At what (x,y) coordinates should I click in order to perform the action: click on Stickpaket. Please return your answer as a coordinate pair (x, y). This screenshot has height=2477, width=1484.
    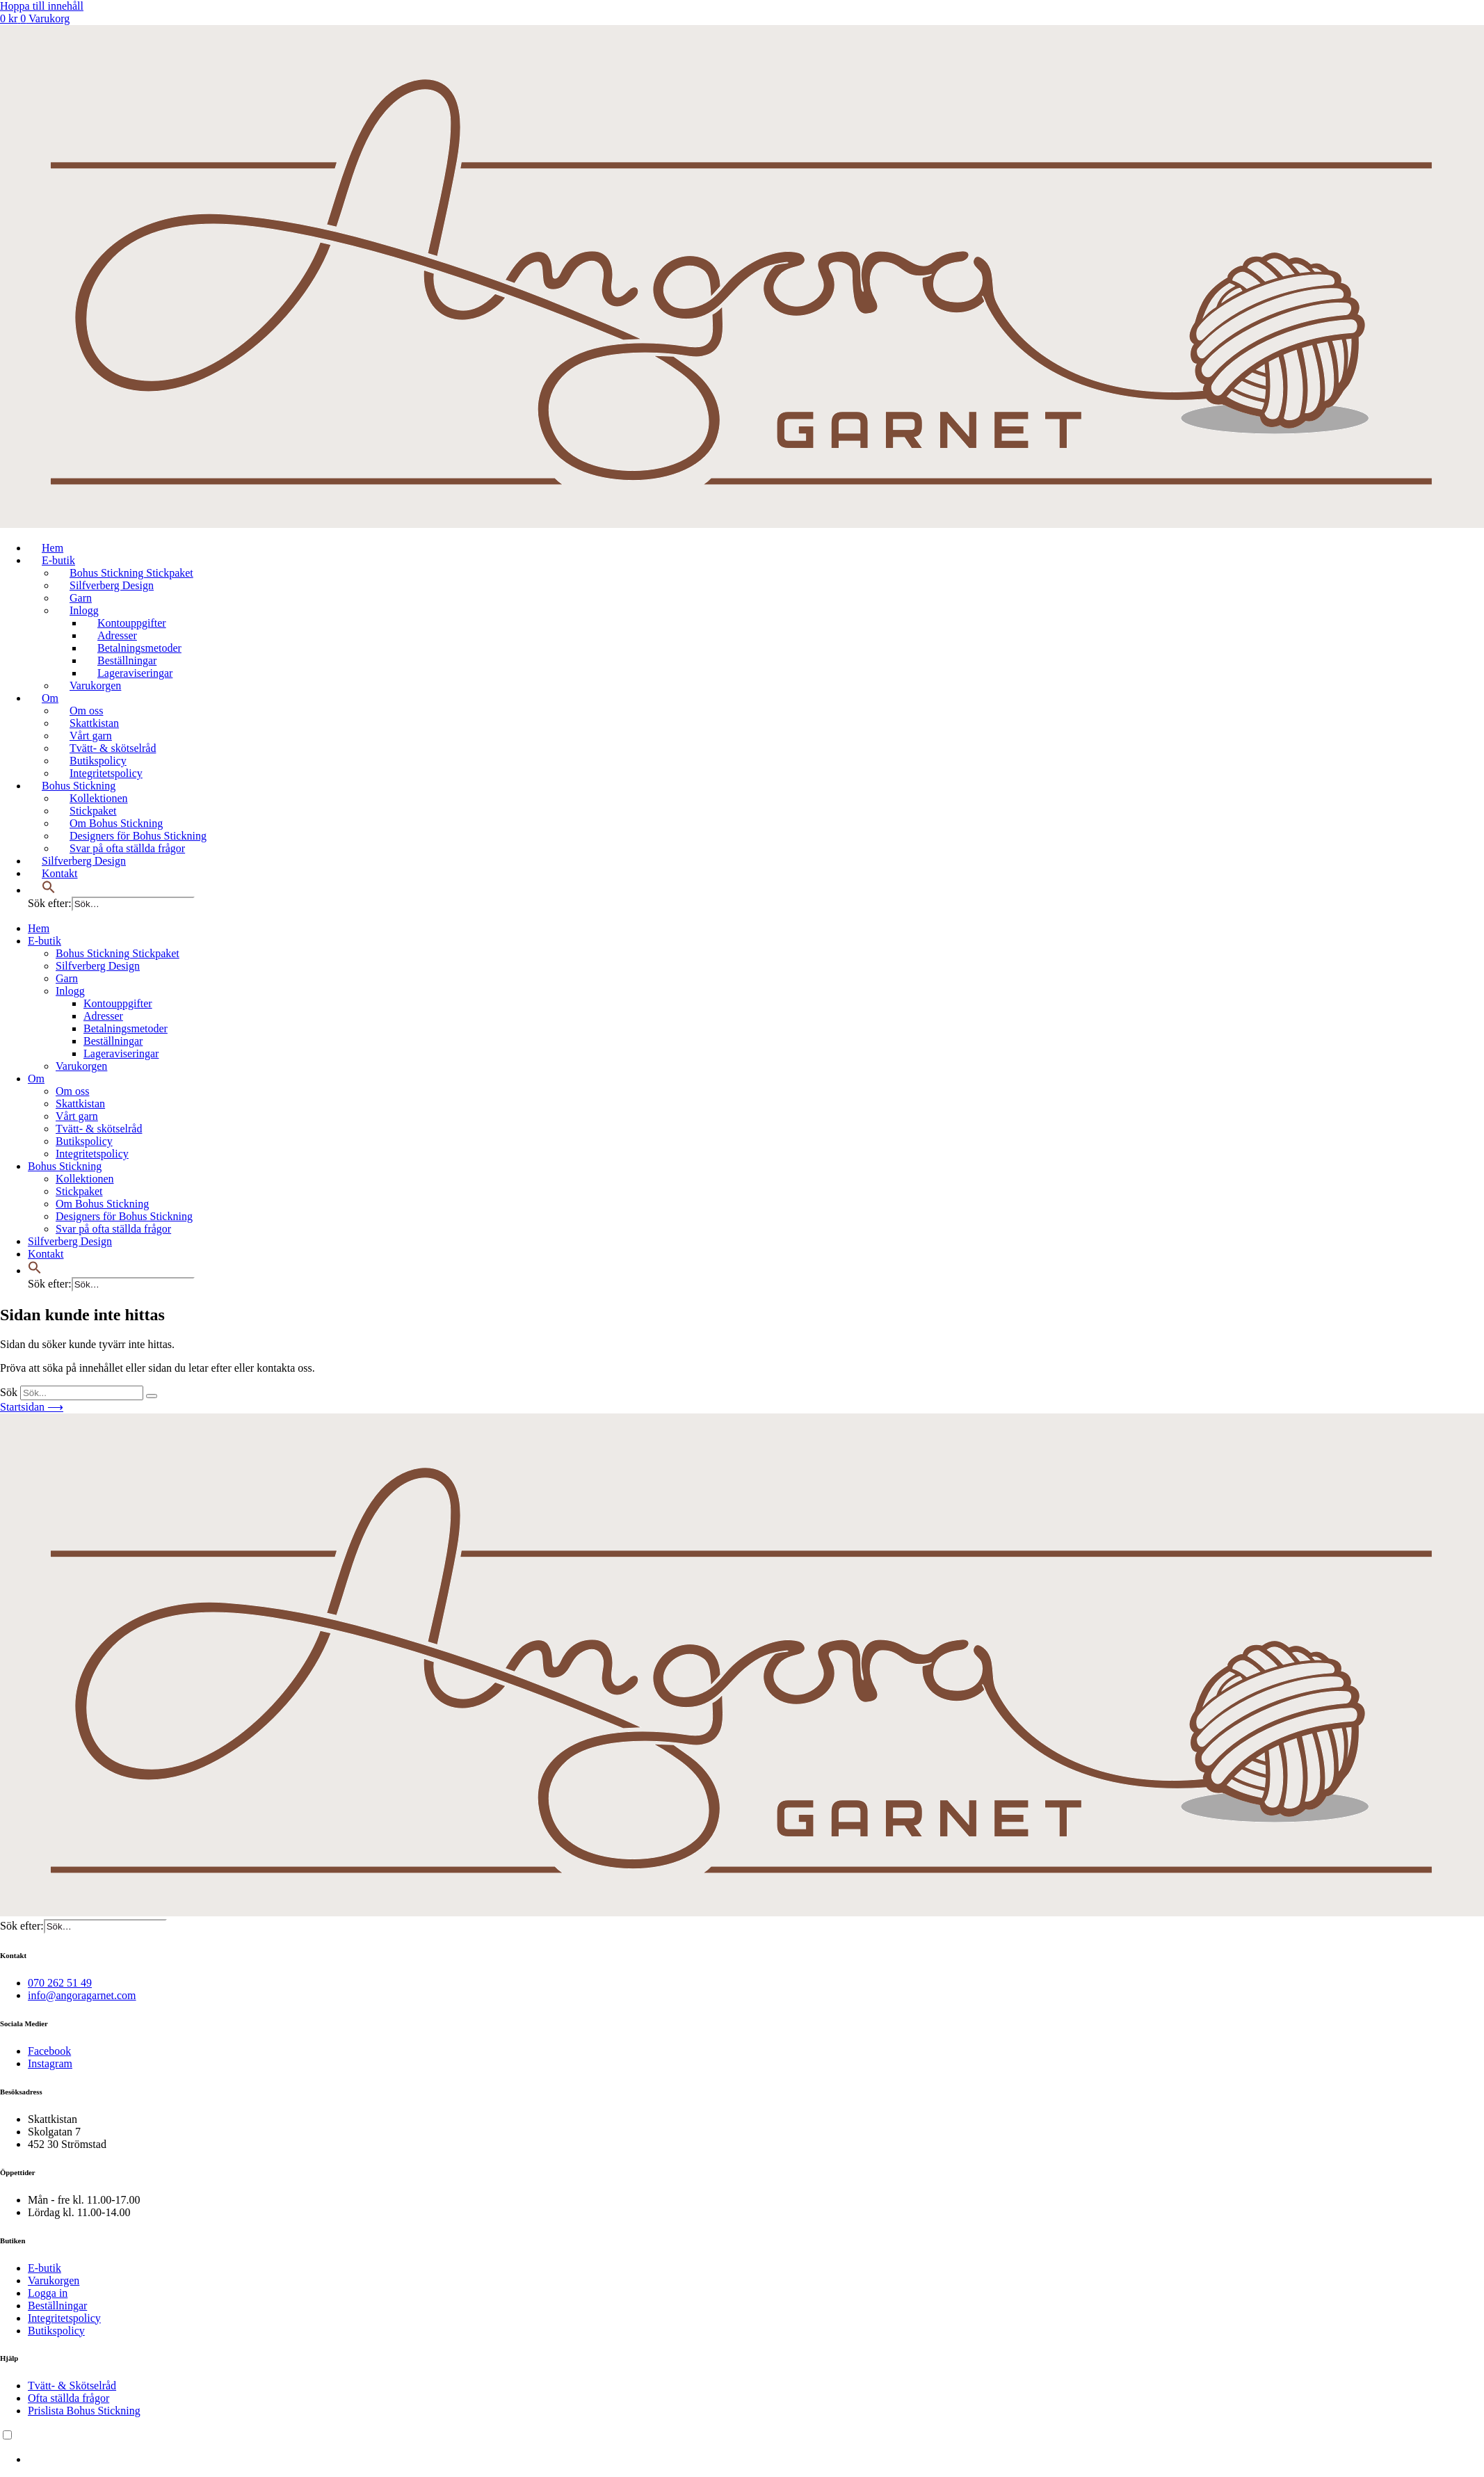
    Looking at the image, I should click on (93, 811).